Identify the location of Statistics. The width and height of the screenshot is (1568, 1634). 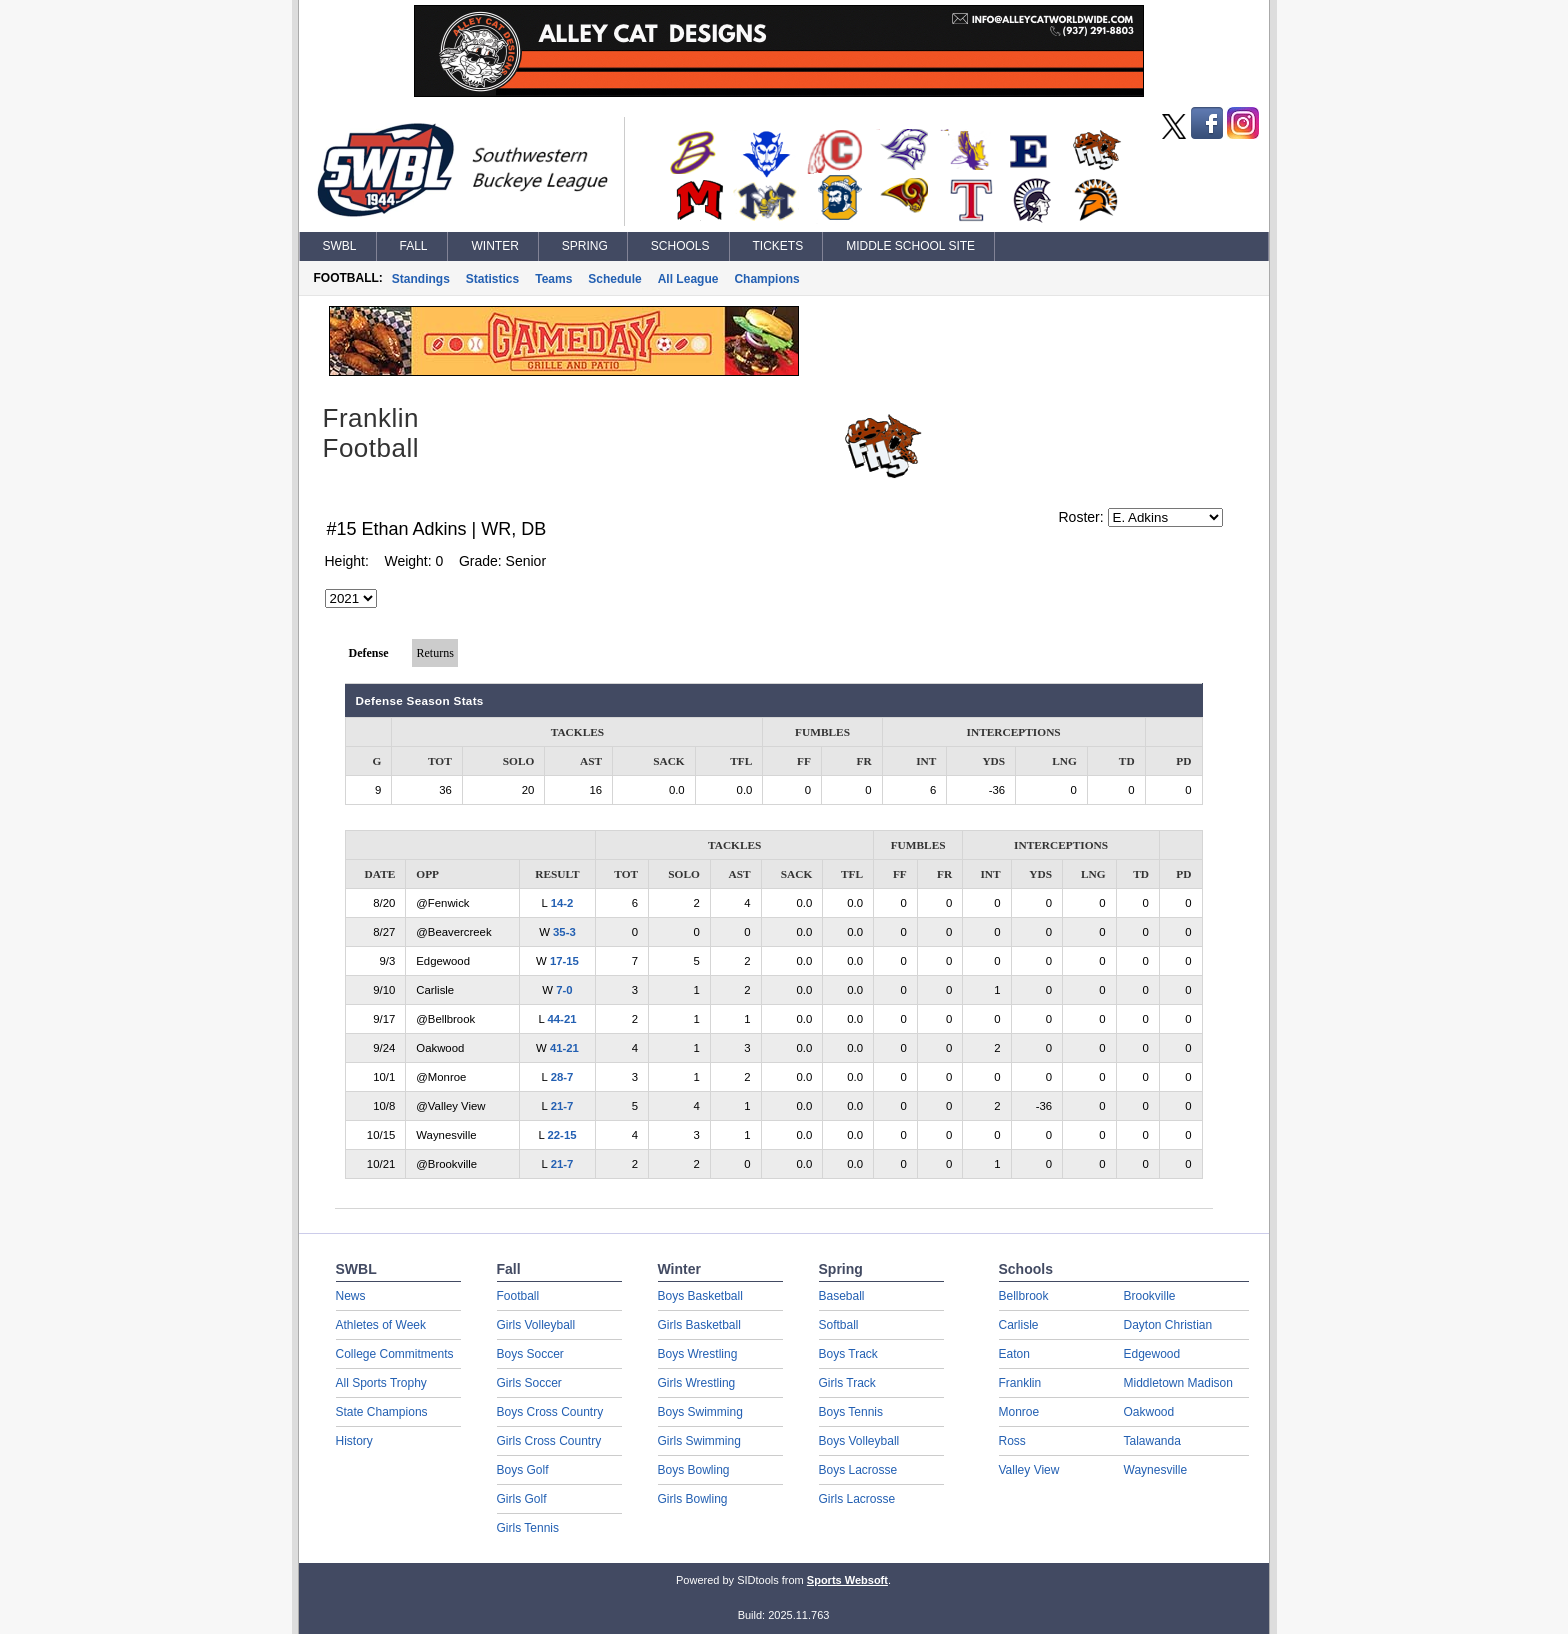
(492, 279).